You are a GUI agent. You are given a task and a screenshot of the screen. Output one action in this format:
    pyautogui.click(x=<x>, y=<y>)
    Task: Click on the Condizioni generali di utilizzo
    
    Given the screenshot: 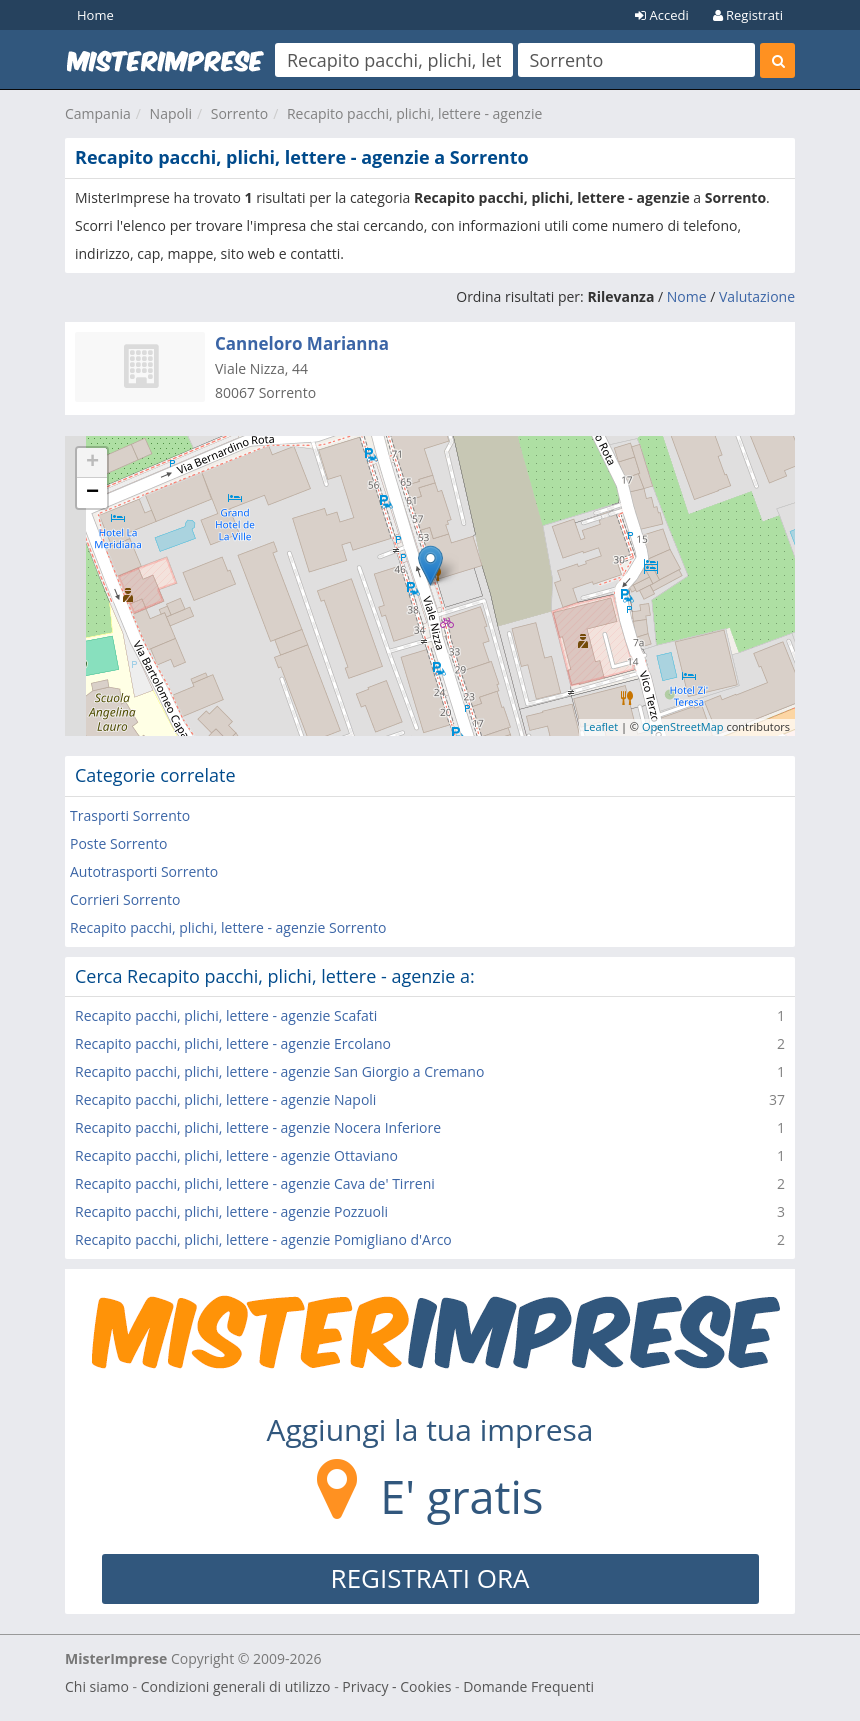 What is the action you would take?
    pyautogui.click(x=236, y=1686)
    